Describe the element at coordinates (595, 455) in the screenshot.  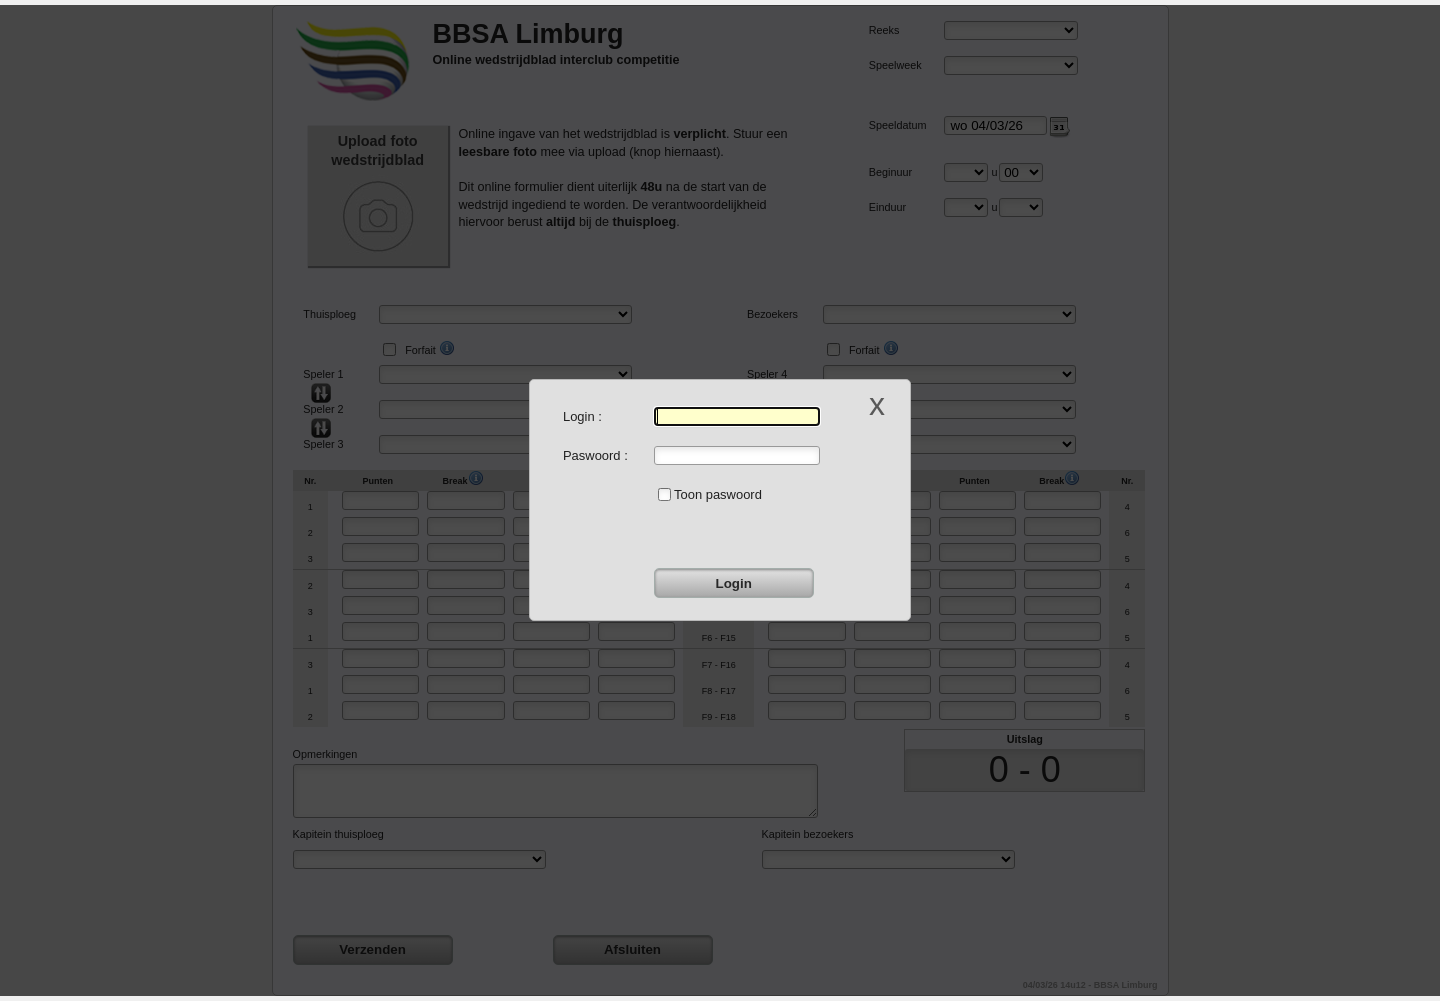
I see `Paswoord :` at that location.